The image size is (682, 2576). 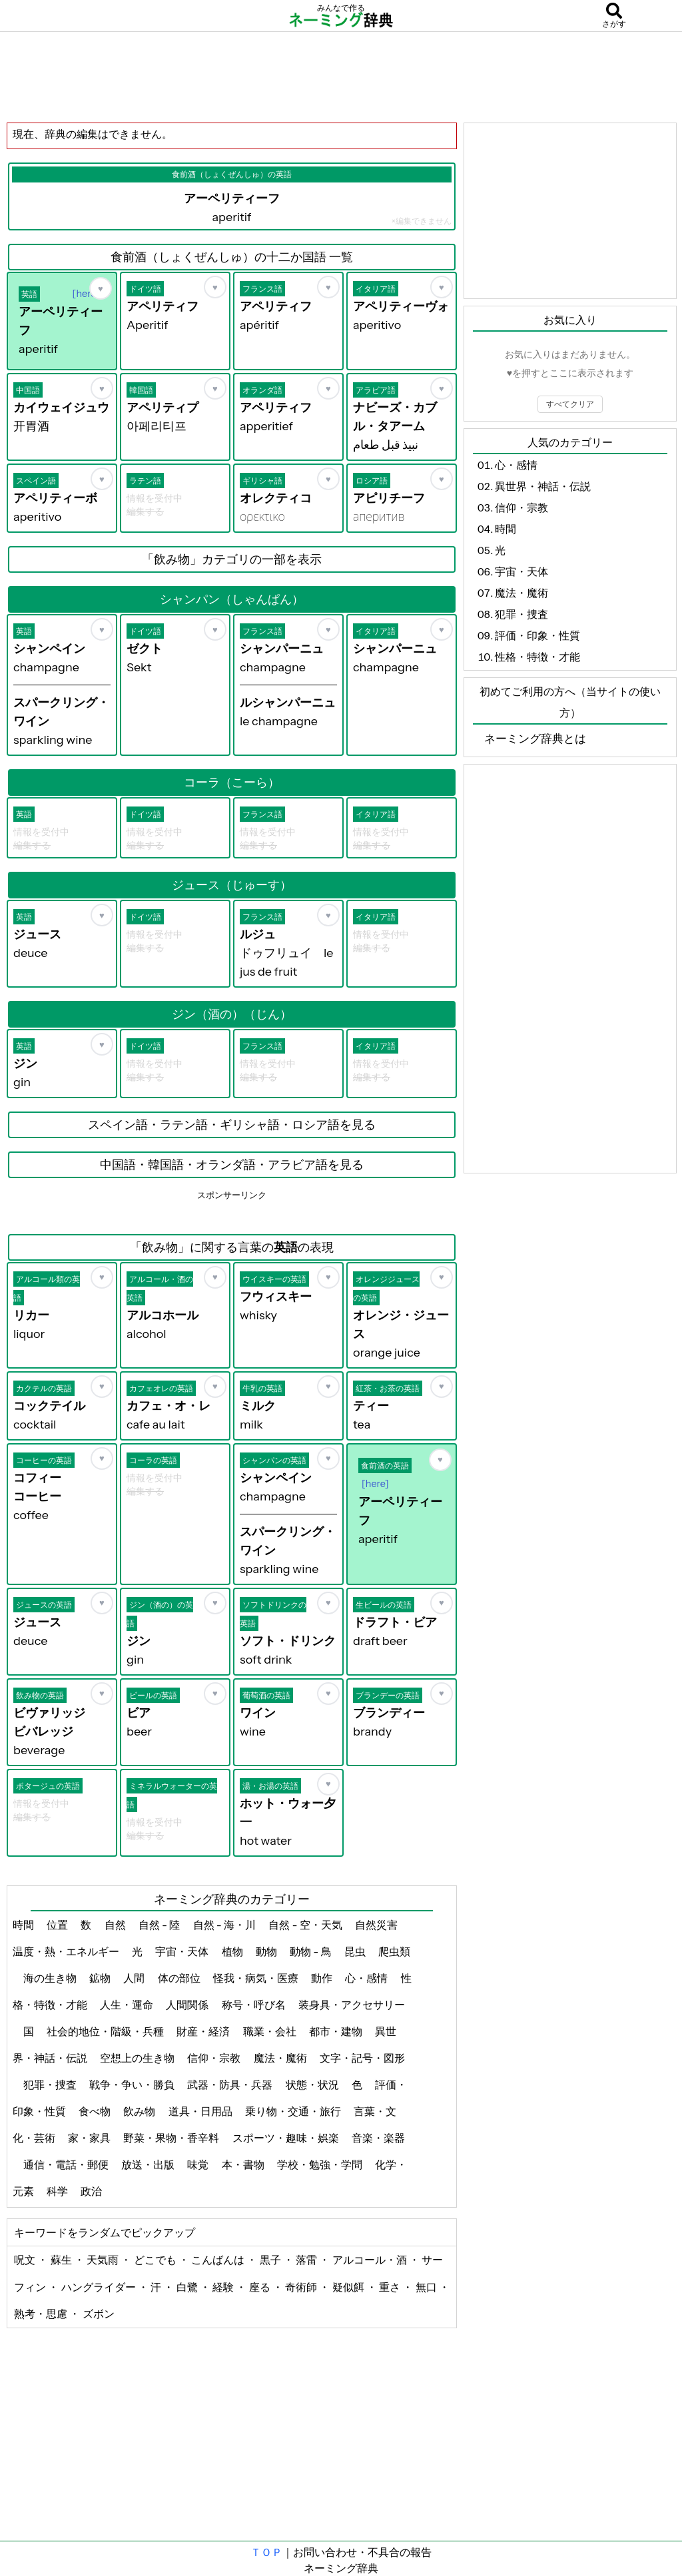 What do you see at coordinates (188, 2004) in the screenshot?
I see `人間関係` at bounding box center [188, 2004].